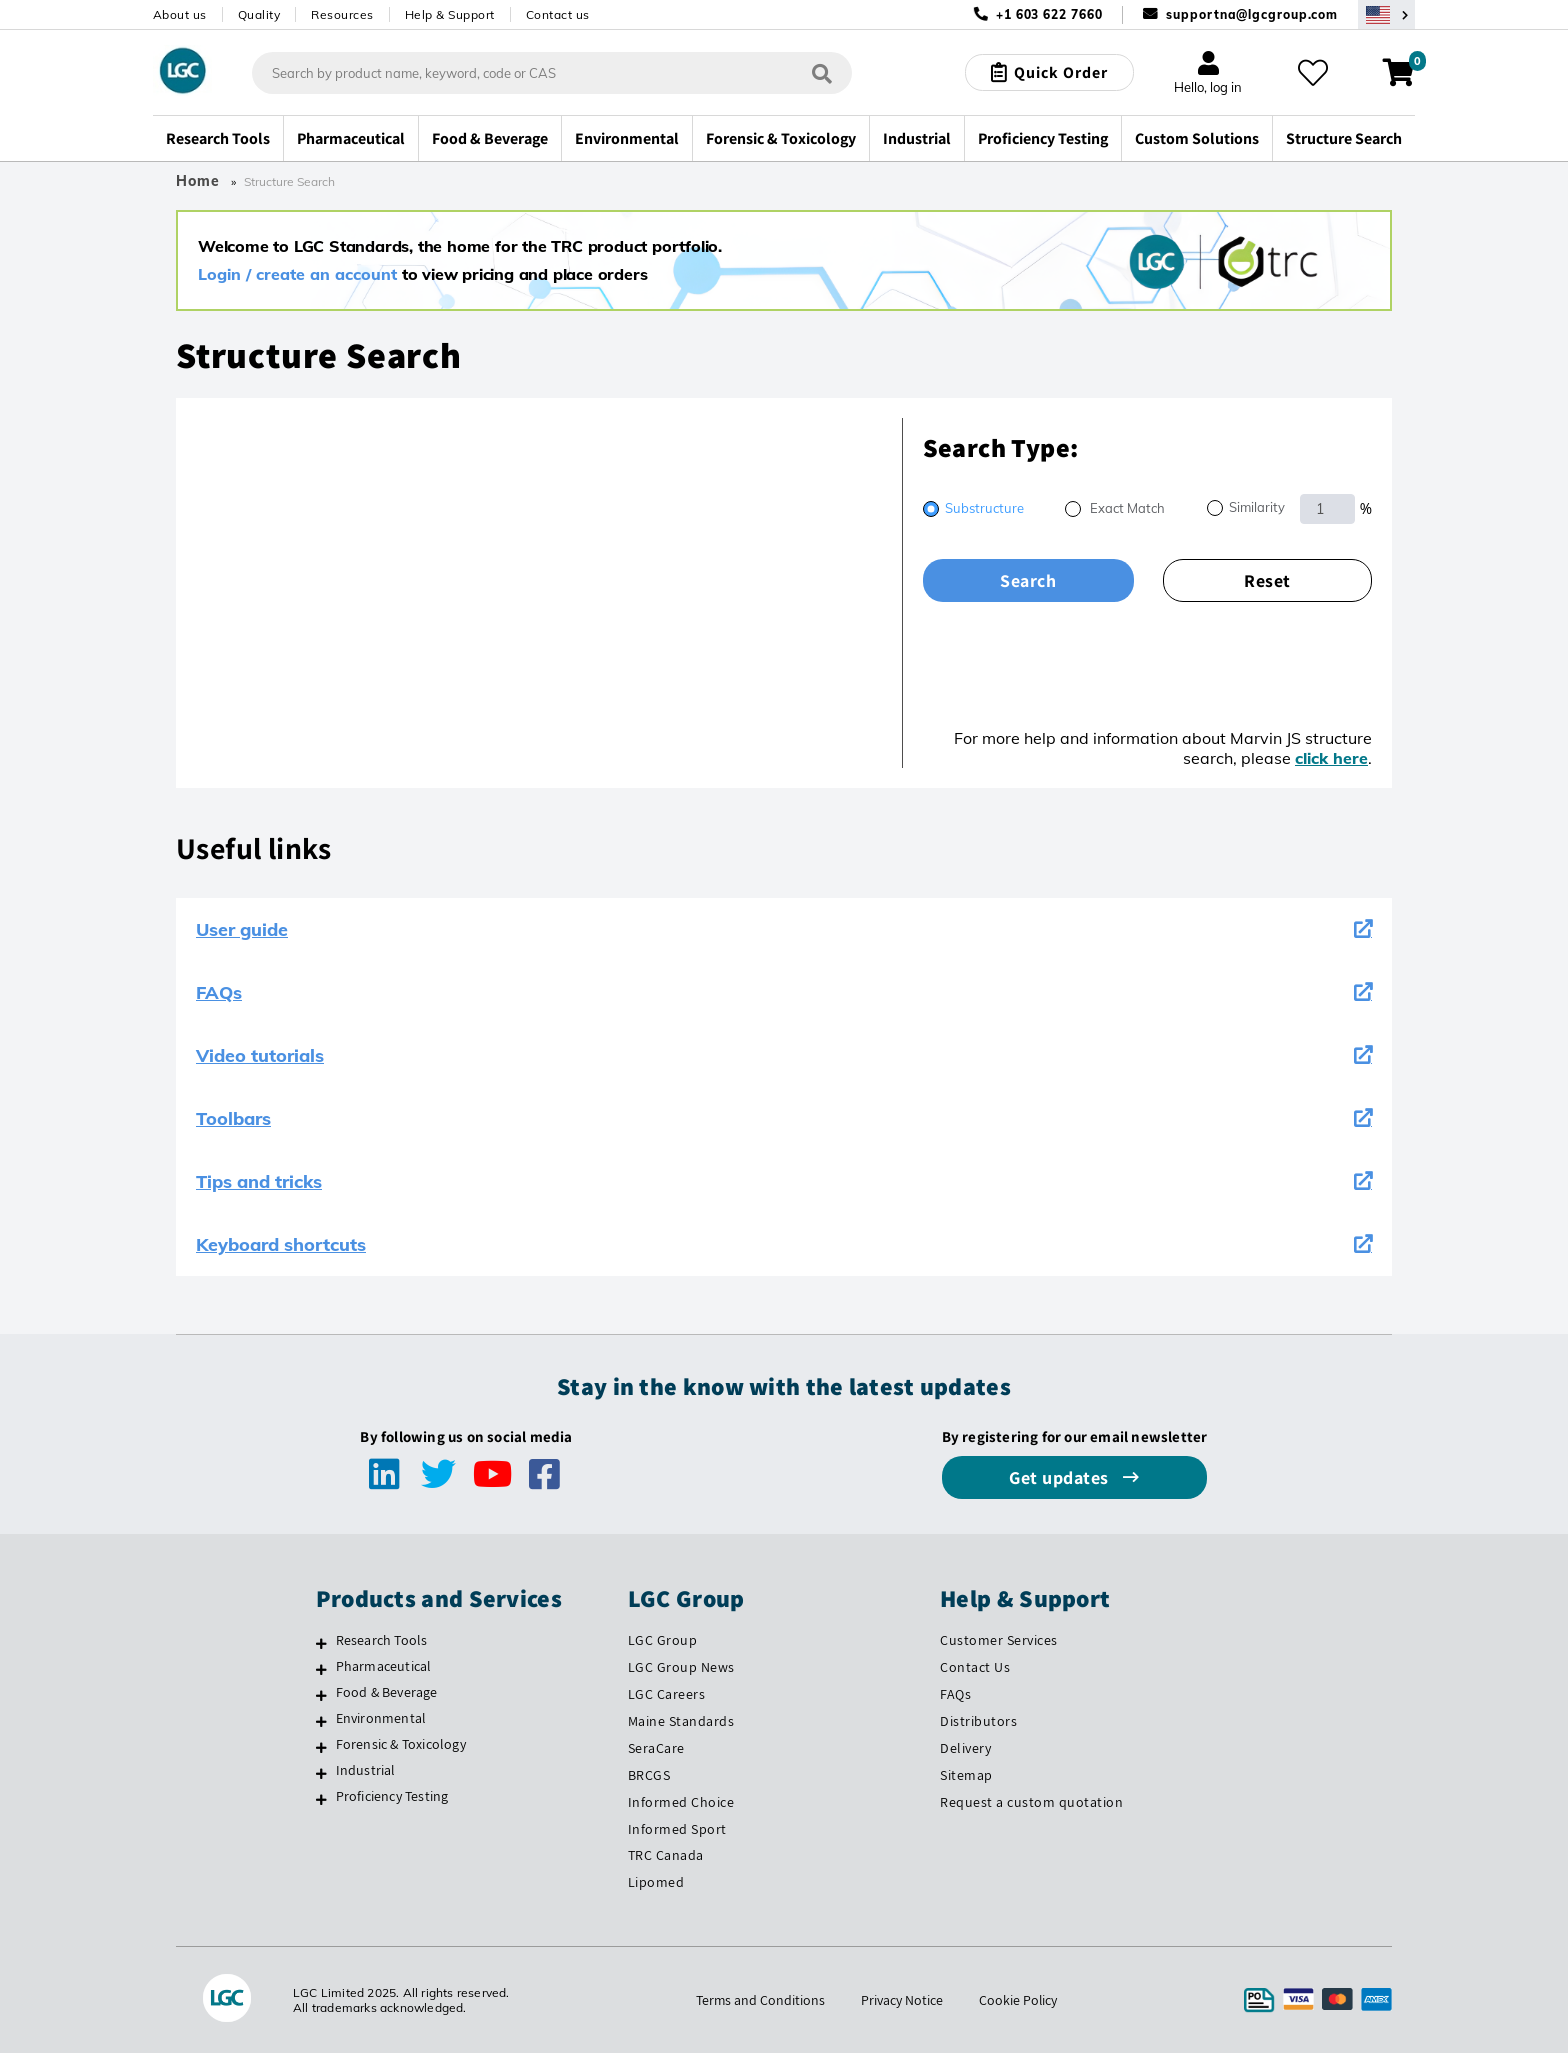  I want to click on Video tutorials, so click(784, 1055).